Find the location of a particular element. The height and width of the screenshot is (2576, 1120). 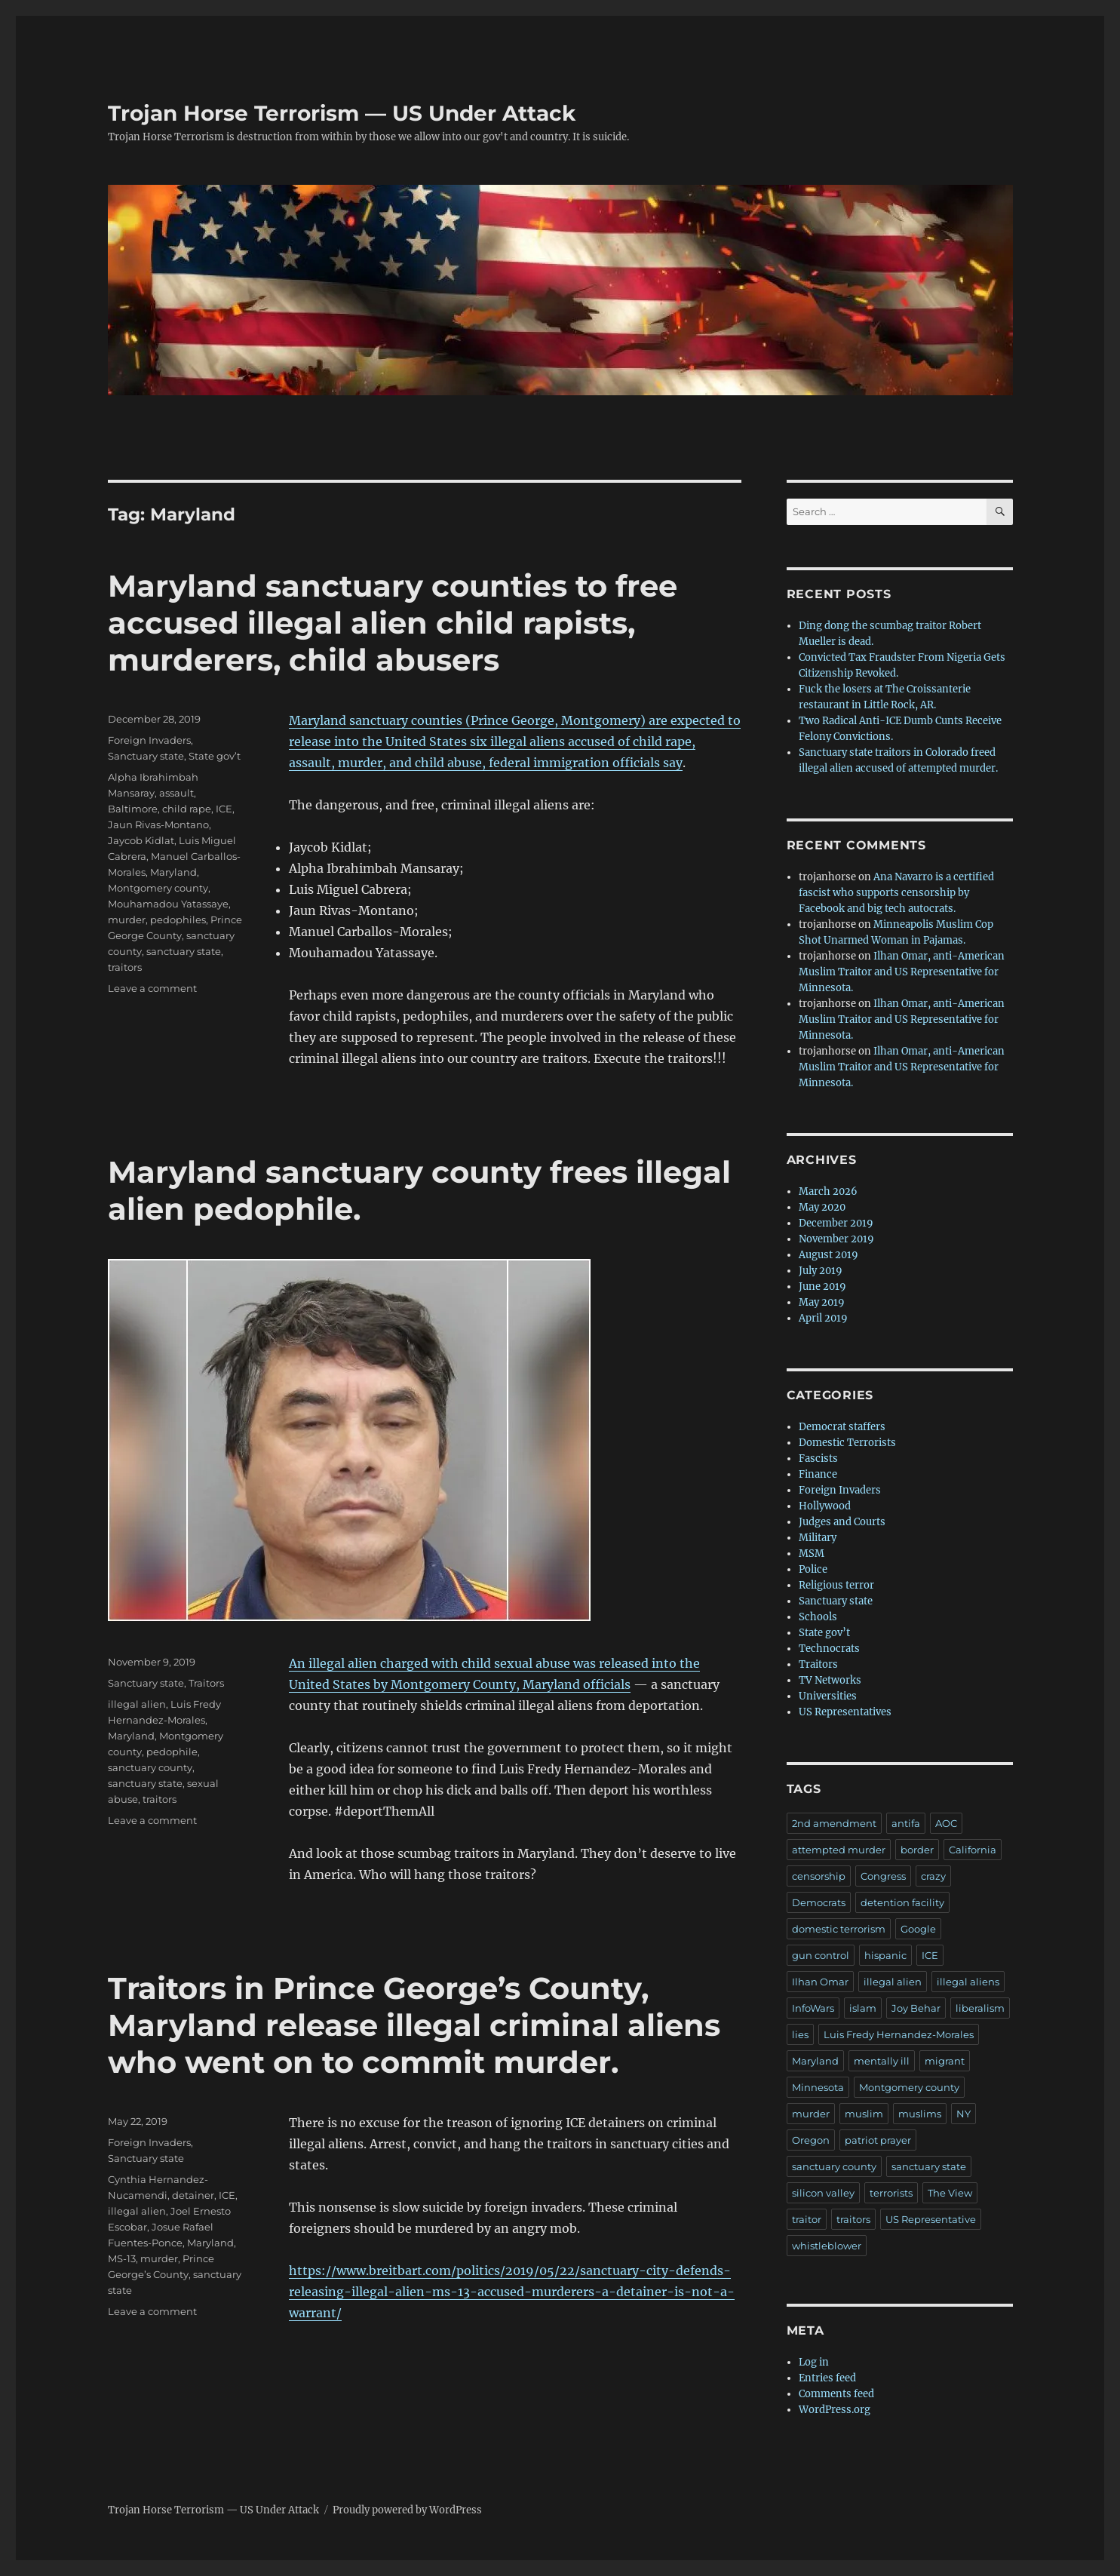

Comments feed is located at coordinates (836, 2393).